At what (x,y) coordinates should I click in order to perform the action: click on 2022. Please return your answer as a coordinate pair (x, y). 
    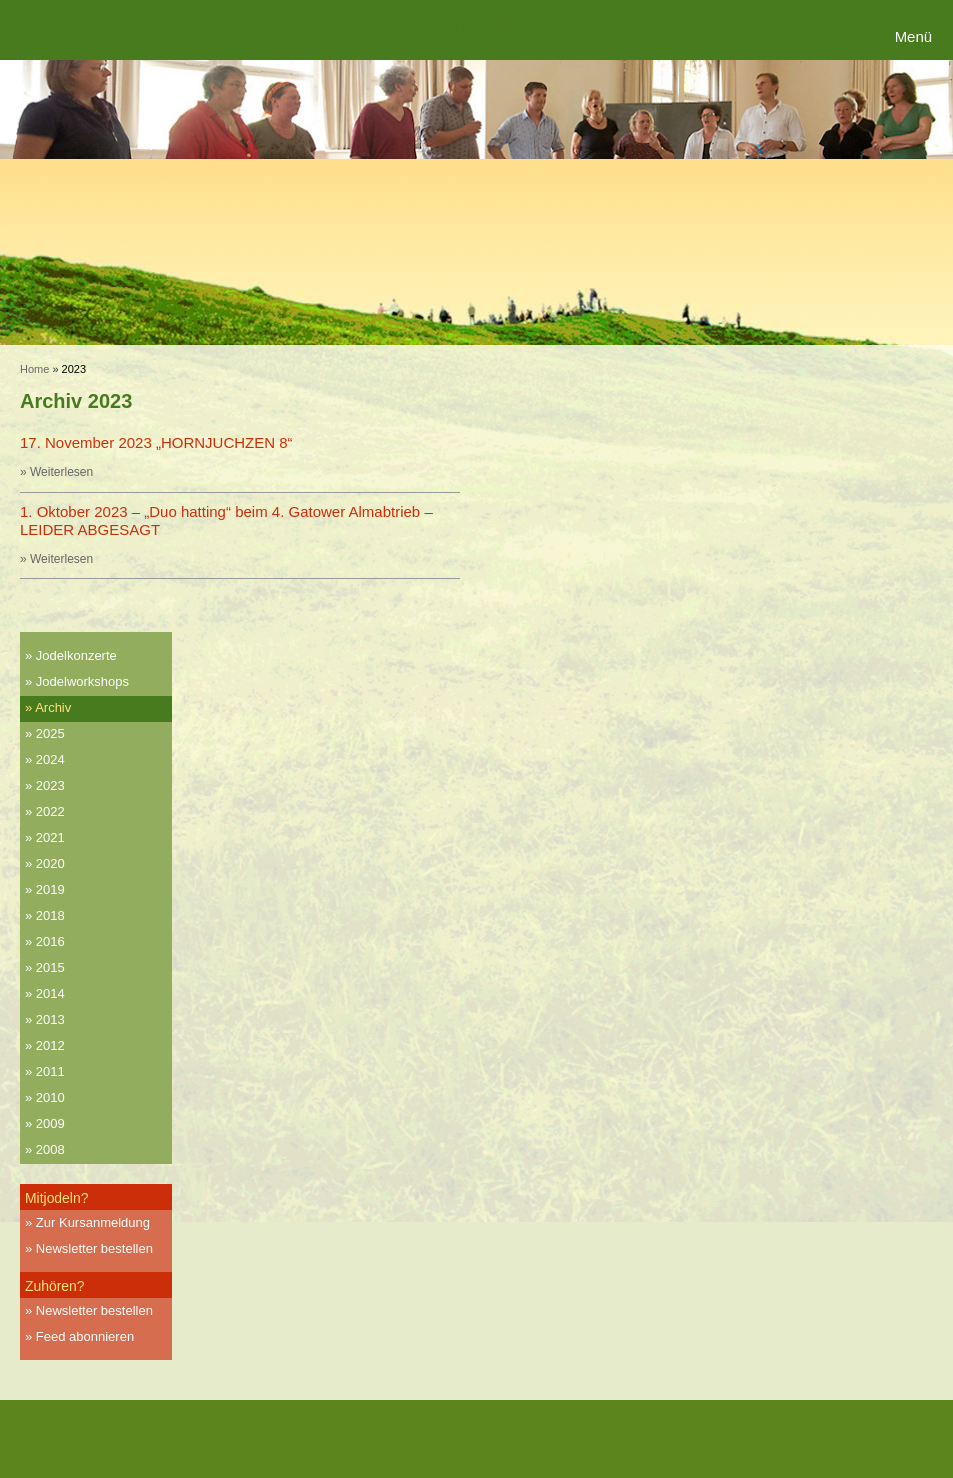
    Looking at the image, I should click on (50, 811).